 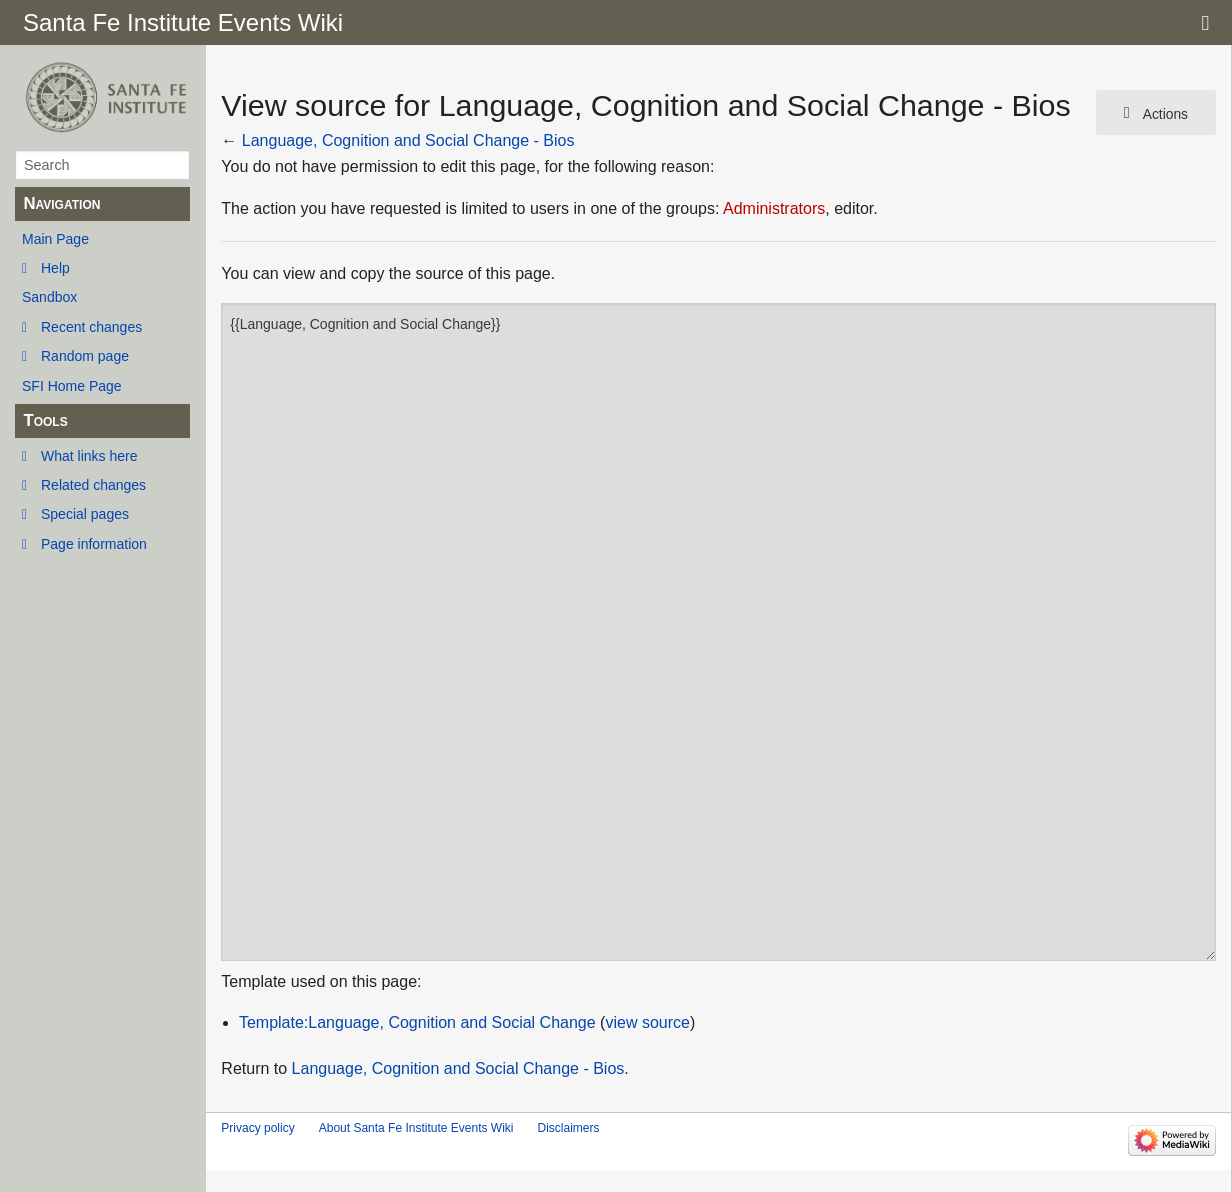 I want to click on Main Page, so click(x=55, y=239).